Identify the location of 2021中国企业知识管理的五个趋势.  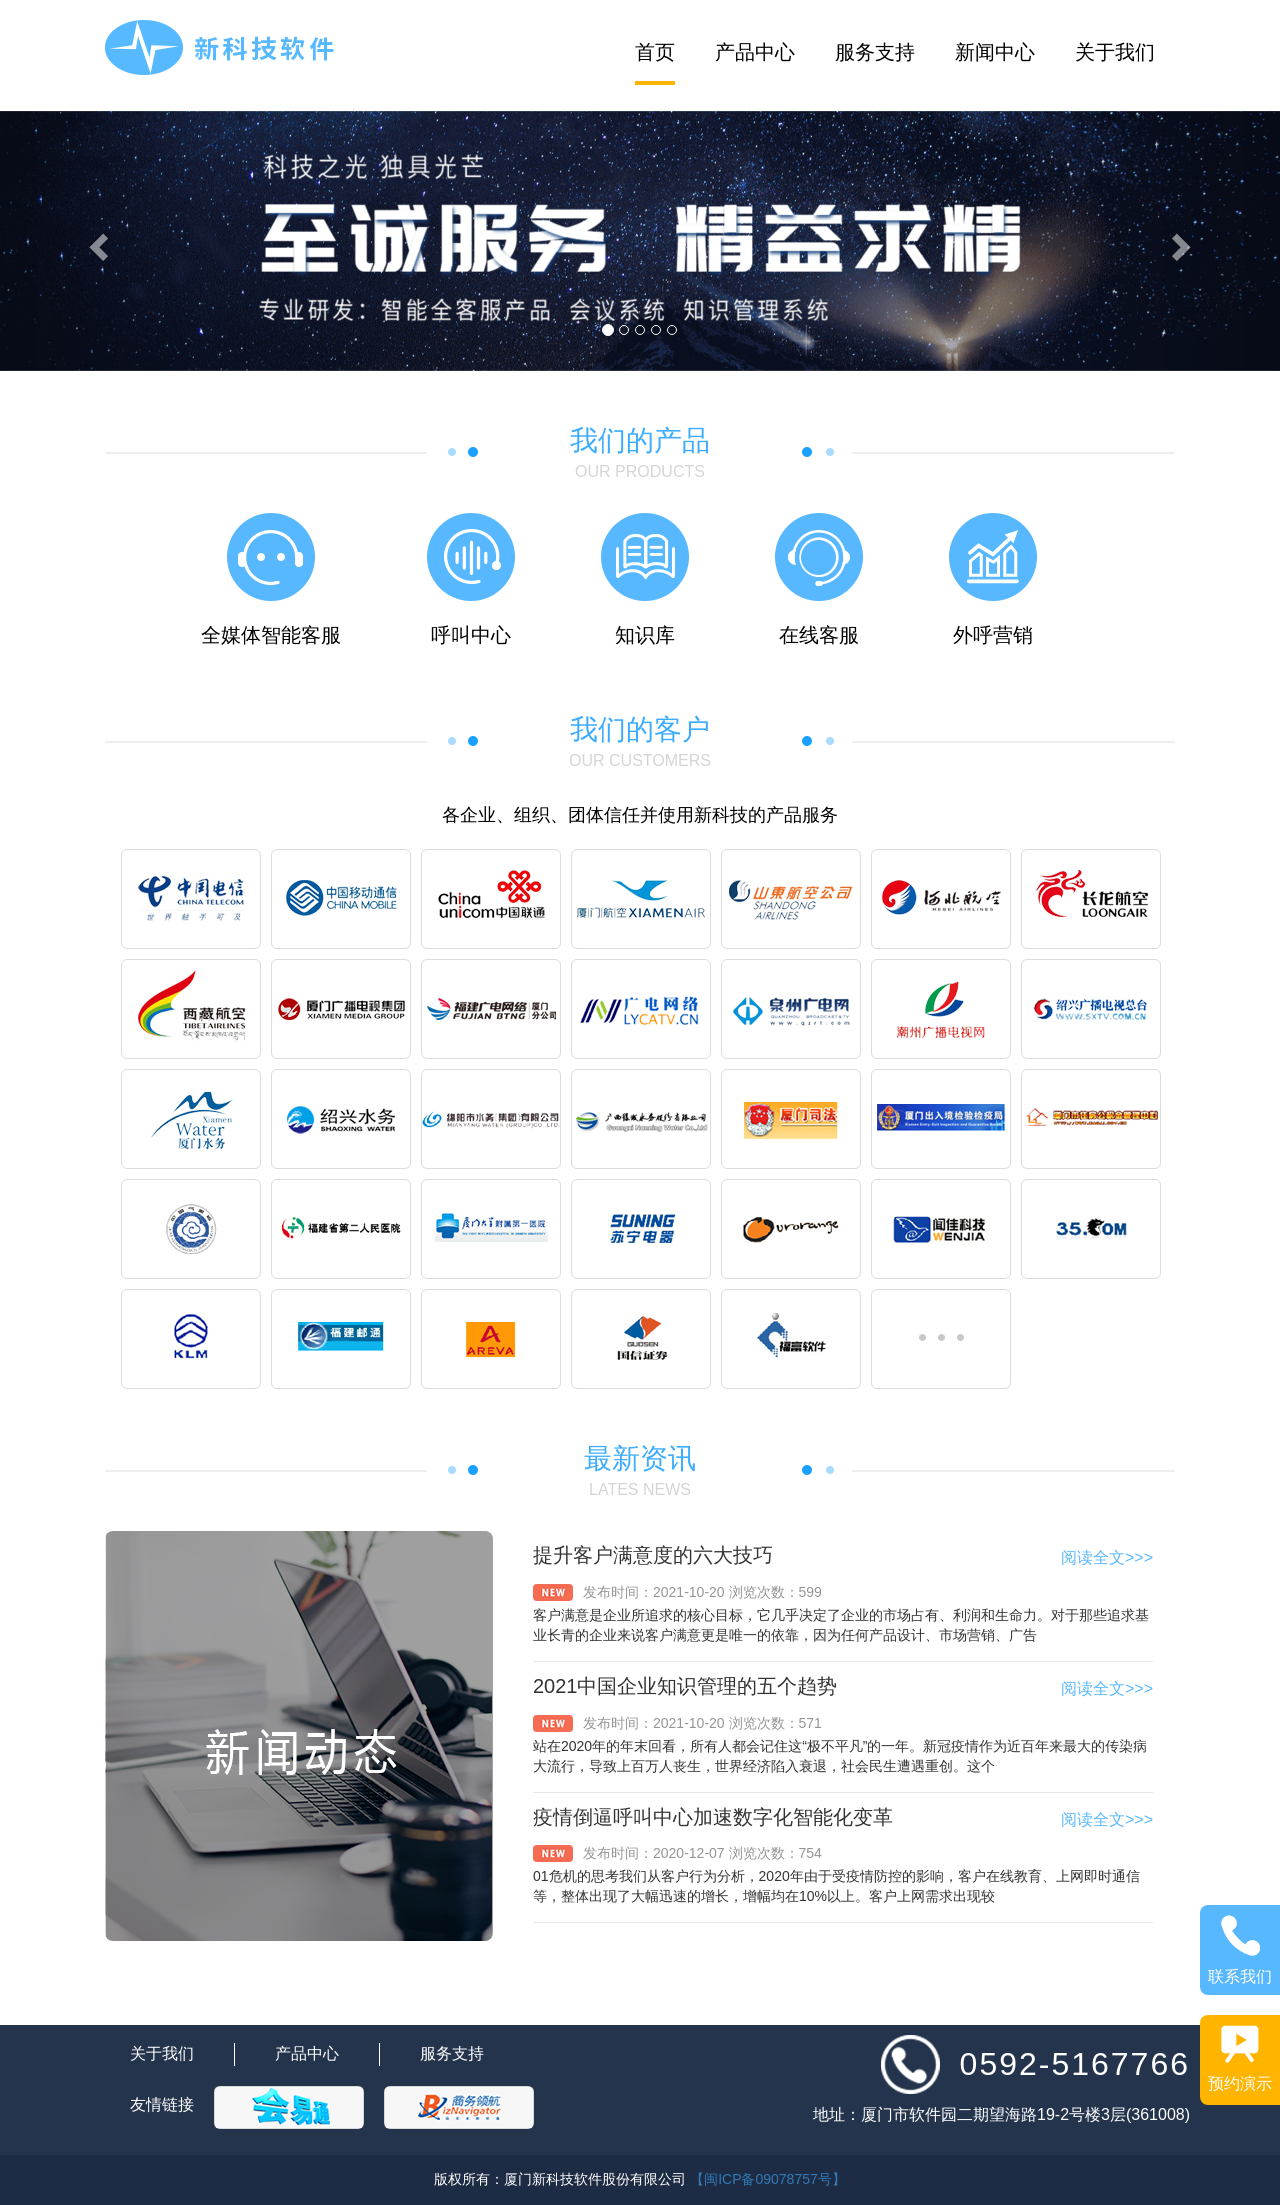
(685, 1686).